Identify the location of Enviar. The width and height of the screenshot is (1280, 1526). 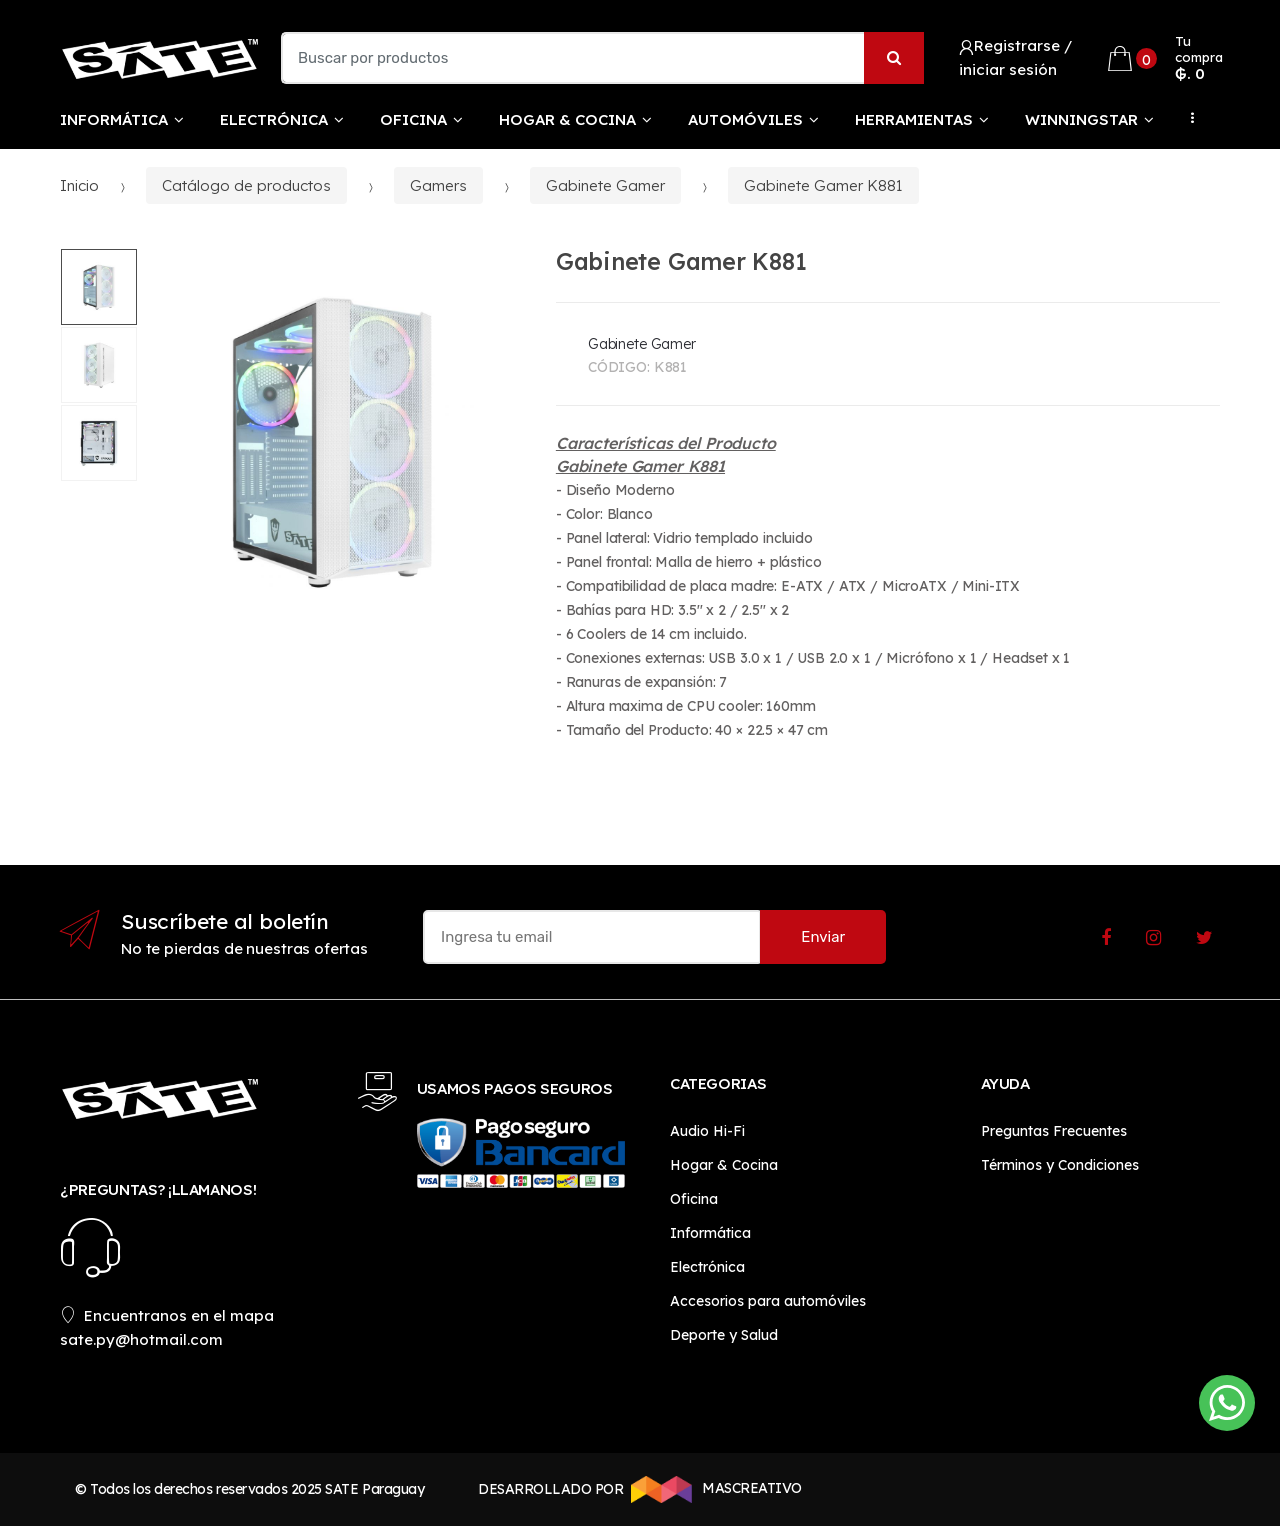
(823, 937).